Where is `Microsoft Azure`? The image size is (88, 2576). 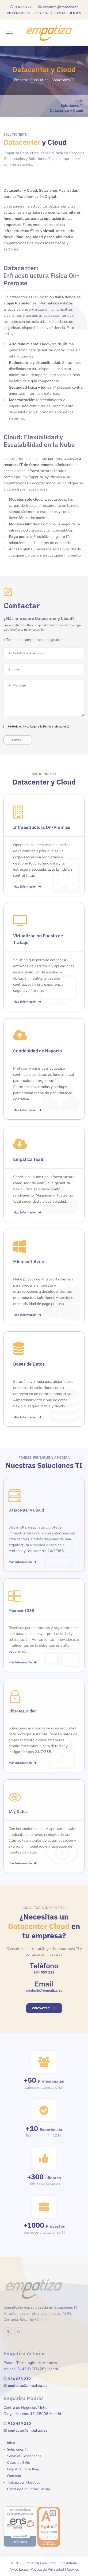
Microsoft Azure is located at coordinates (29, 1261).